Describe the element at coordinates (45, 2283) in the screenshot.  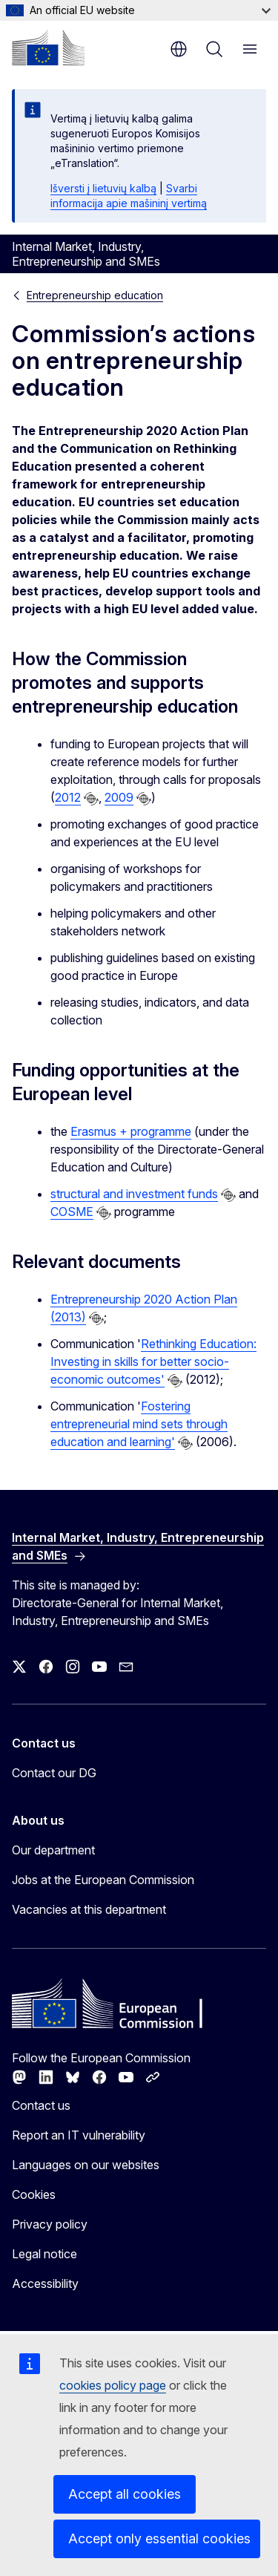
I see `Accessibility` at that location.